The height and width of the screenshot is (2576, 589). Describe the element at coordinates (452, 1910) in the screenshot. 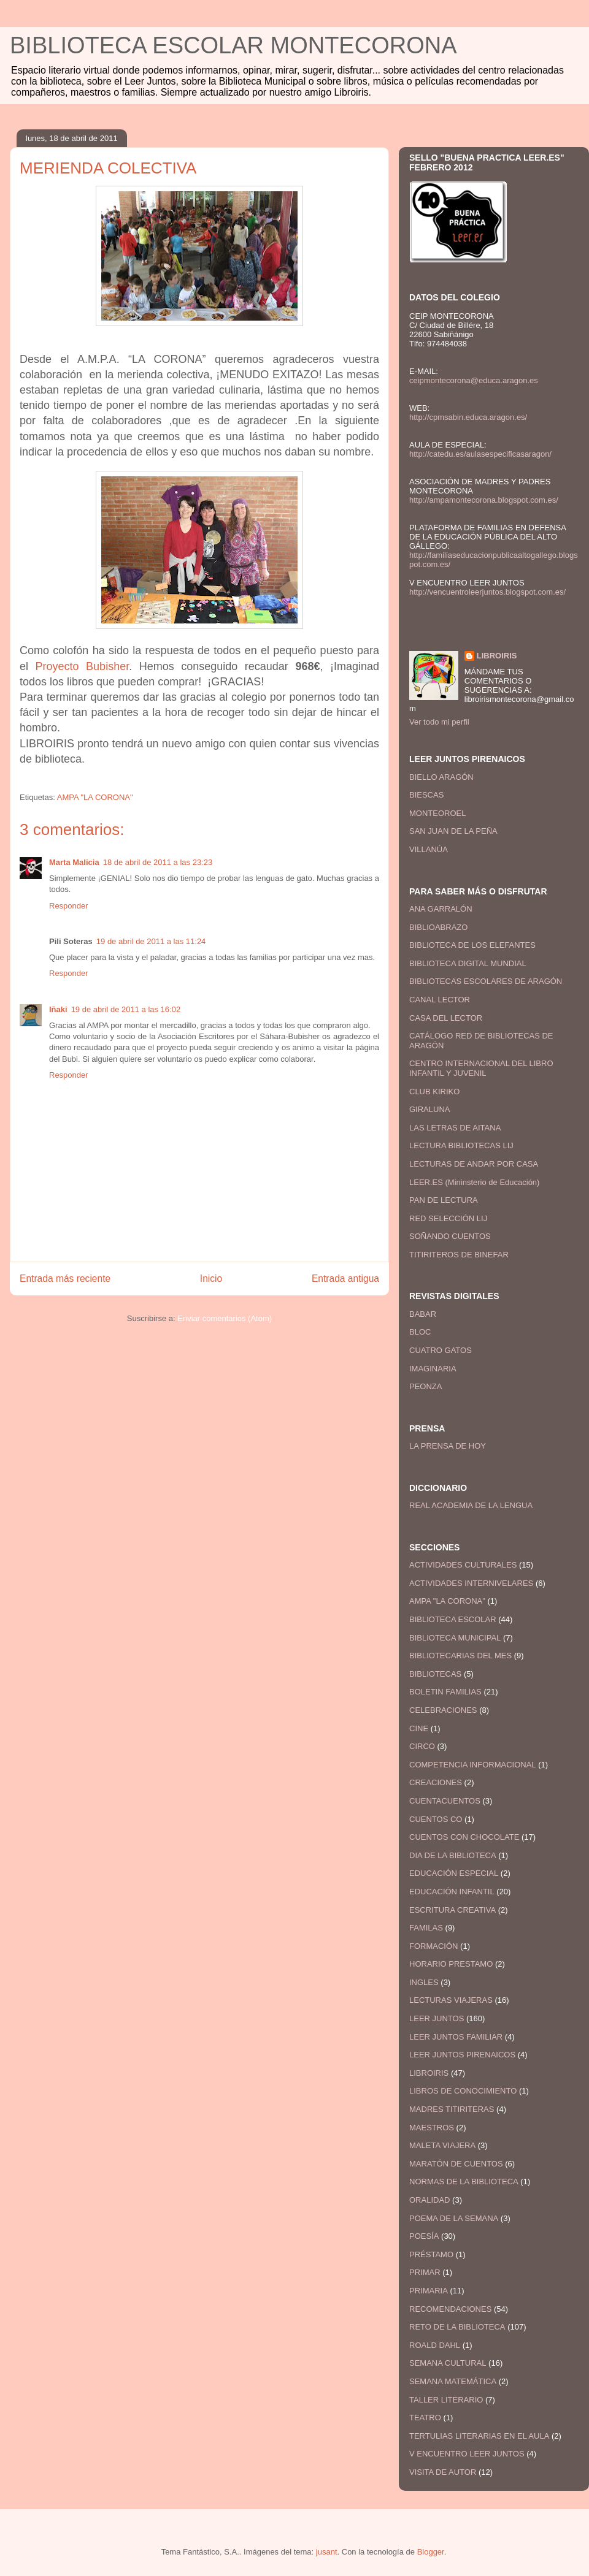

I see `ESCRITURA CREATIVA` at that location.